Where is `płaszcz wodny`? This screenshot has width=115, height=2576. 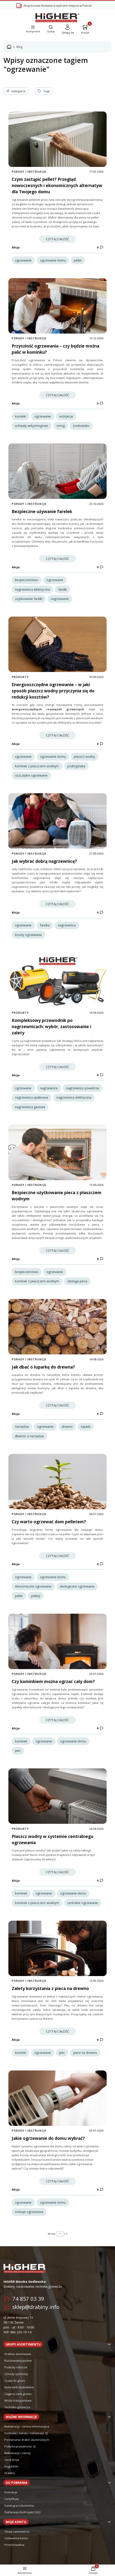 płaszcz wodny is located at coordinates (84, 756).